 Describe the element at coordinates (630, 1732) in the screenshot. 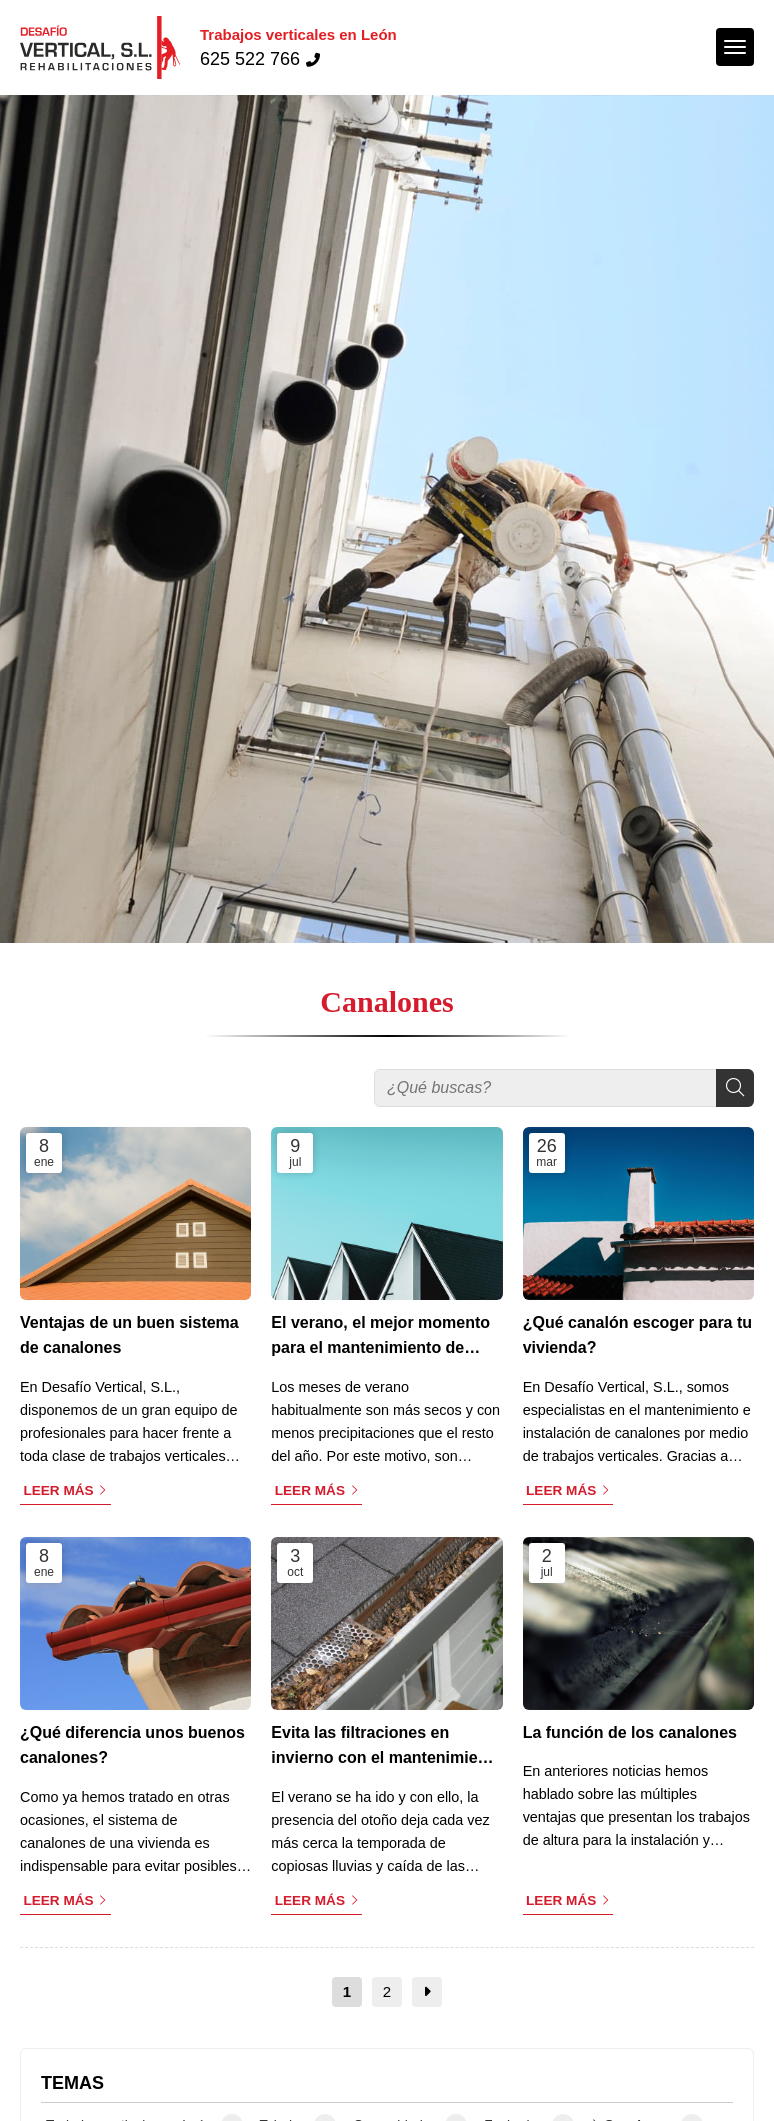

I see `La función de los canalones` at that location.